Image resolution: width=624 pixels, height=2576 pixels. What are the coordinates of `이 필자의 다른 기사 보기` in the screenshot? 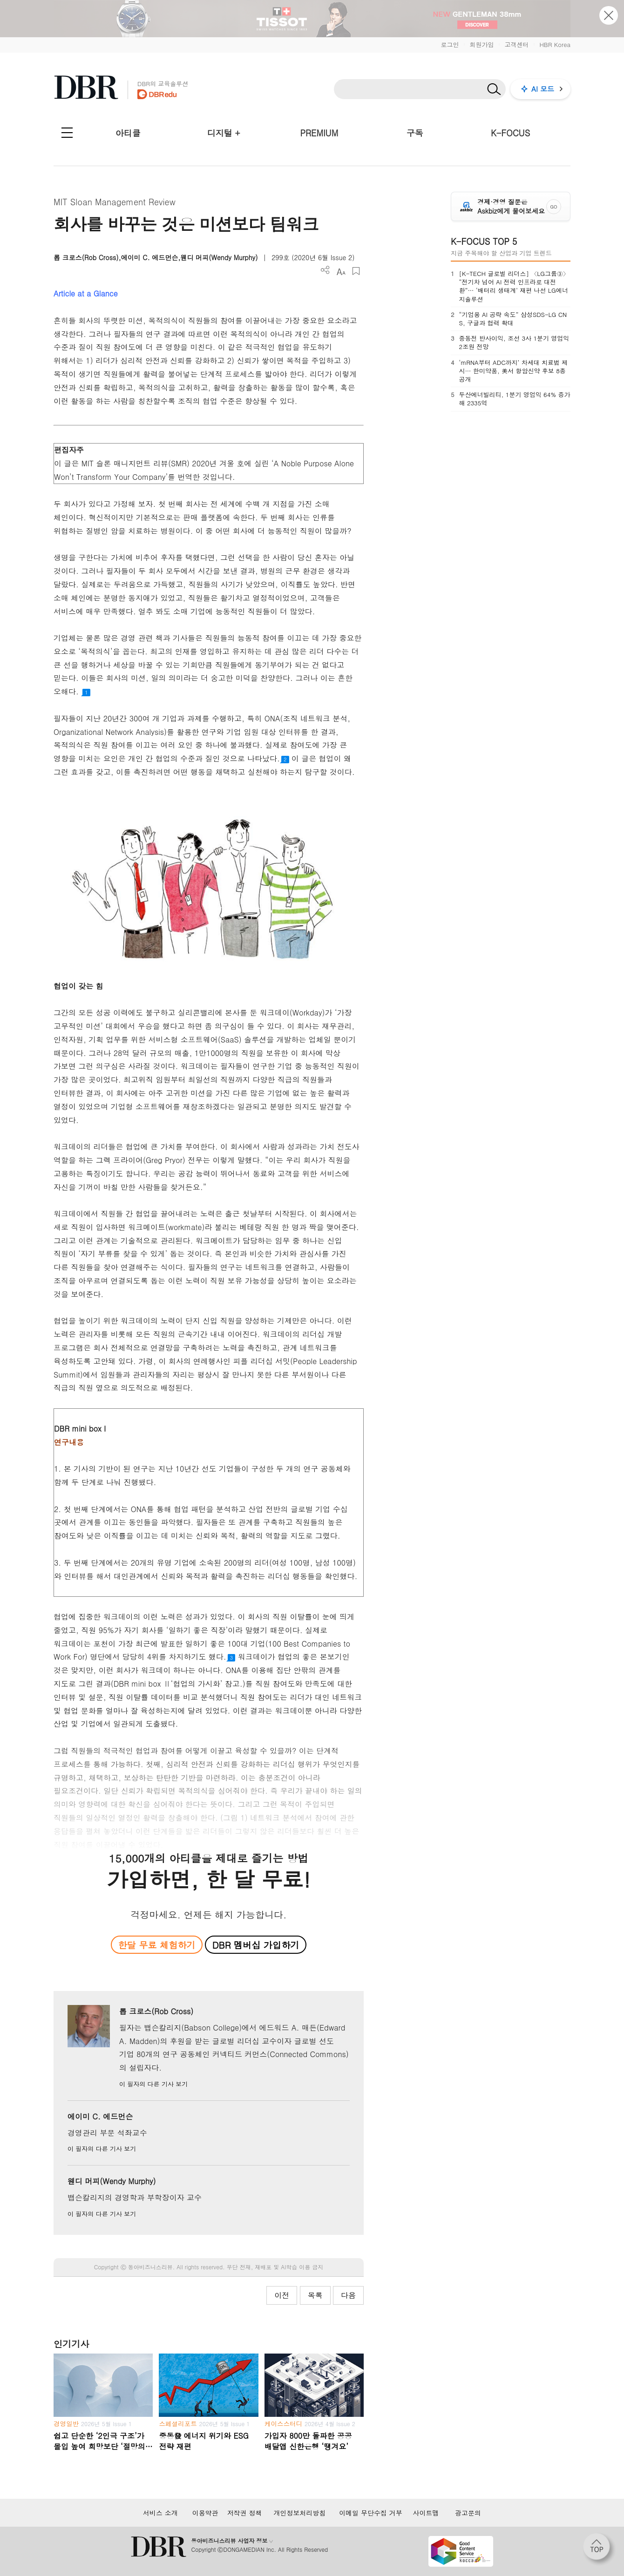 It's located at (153, 2083).